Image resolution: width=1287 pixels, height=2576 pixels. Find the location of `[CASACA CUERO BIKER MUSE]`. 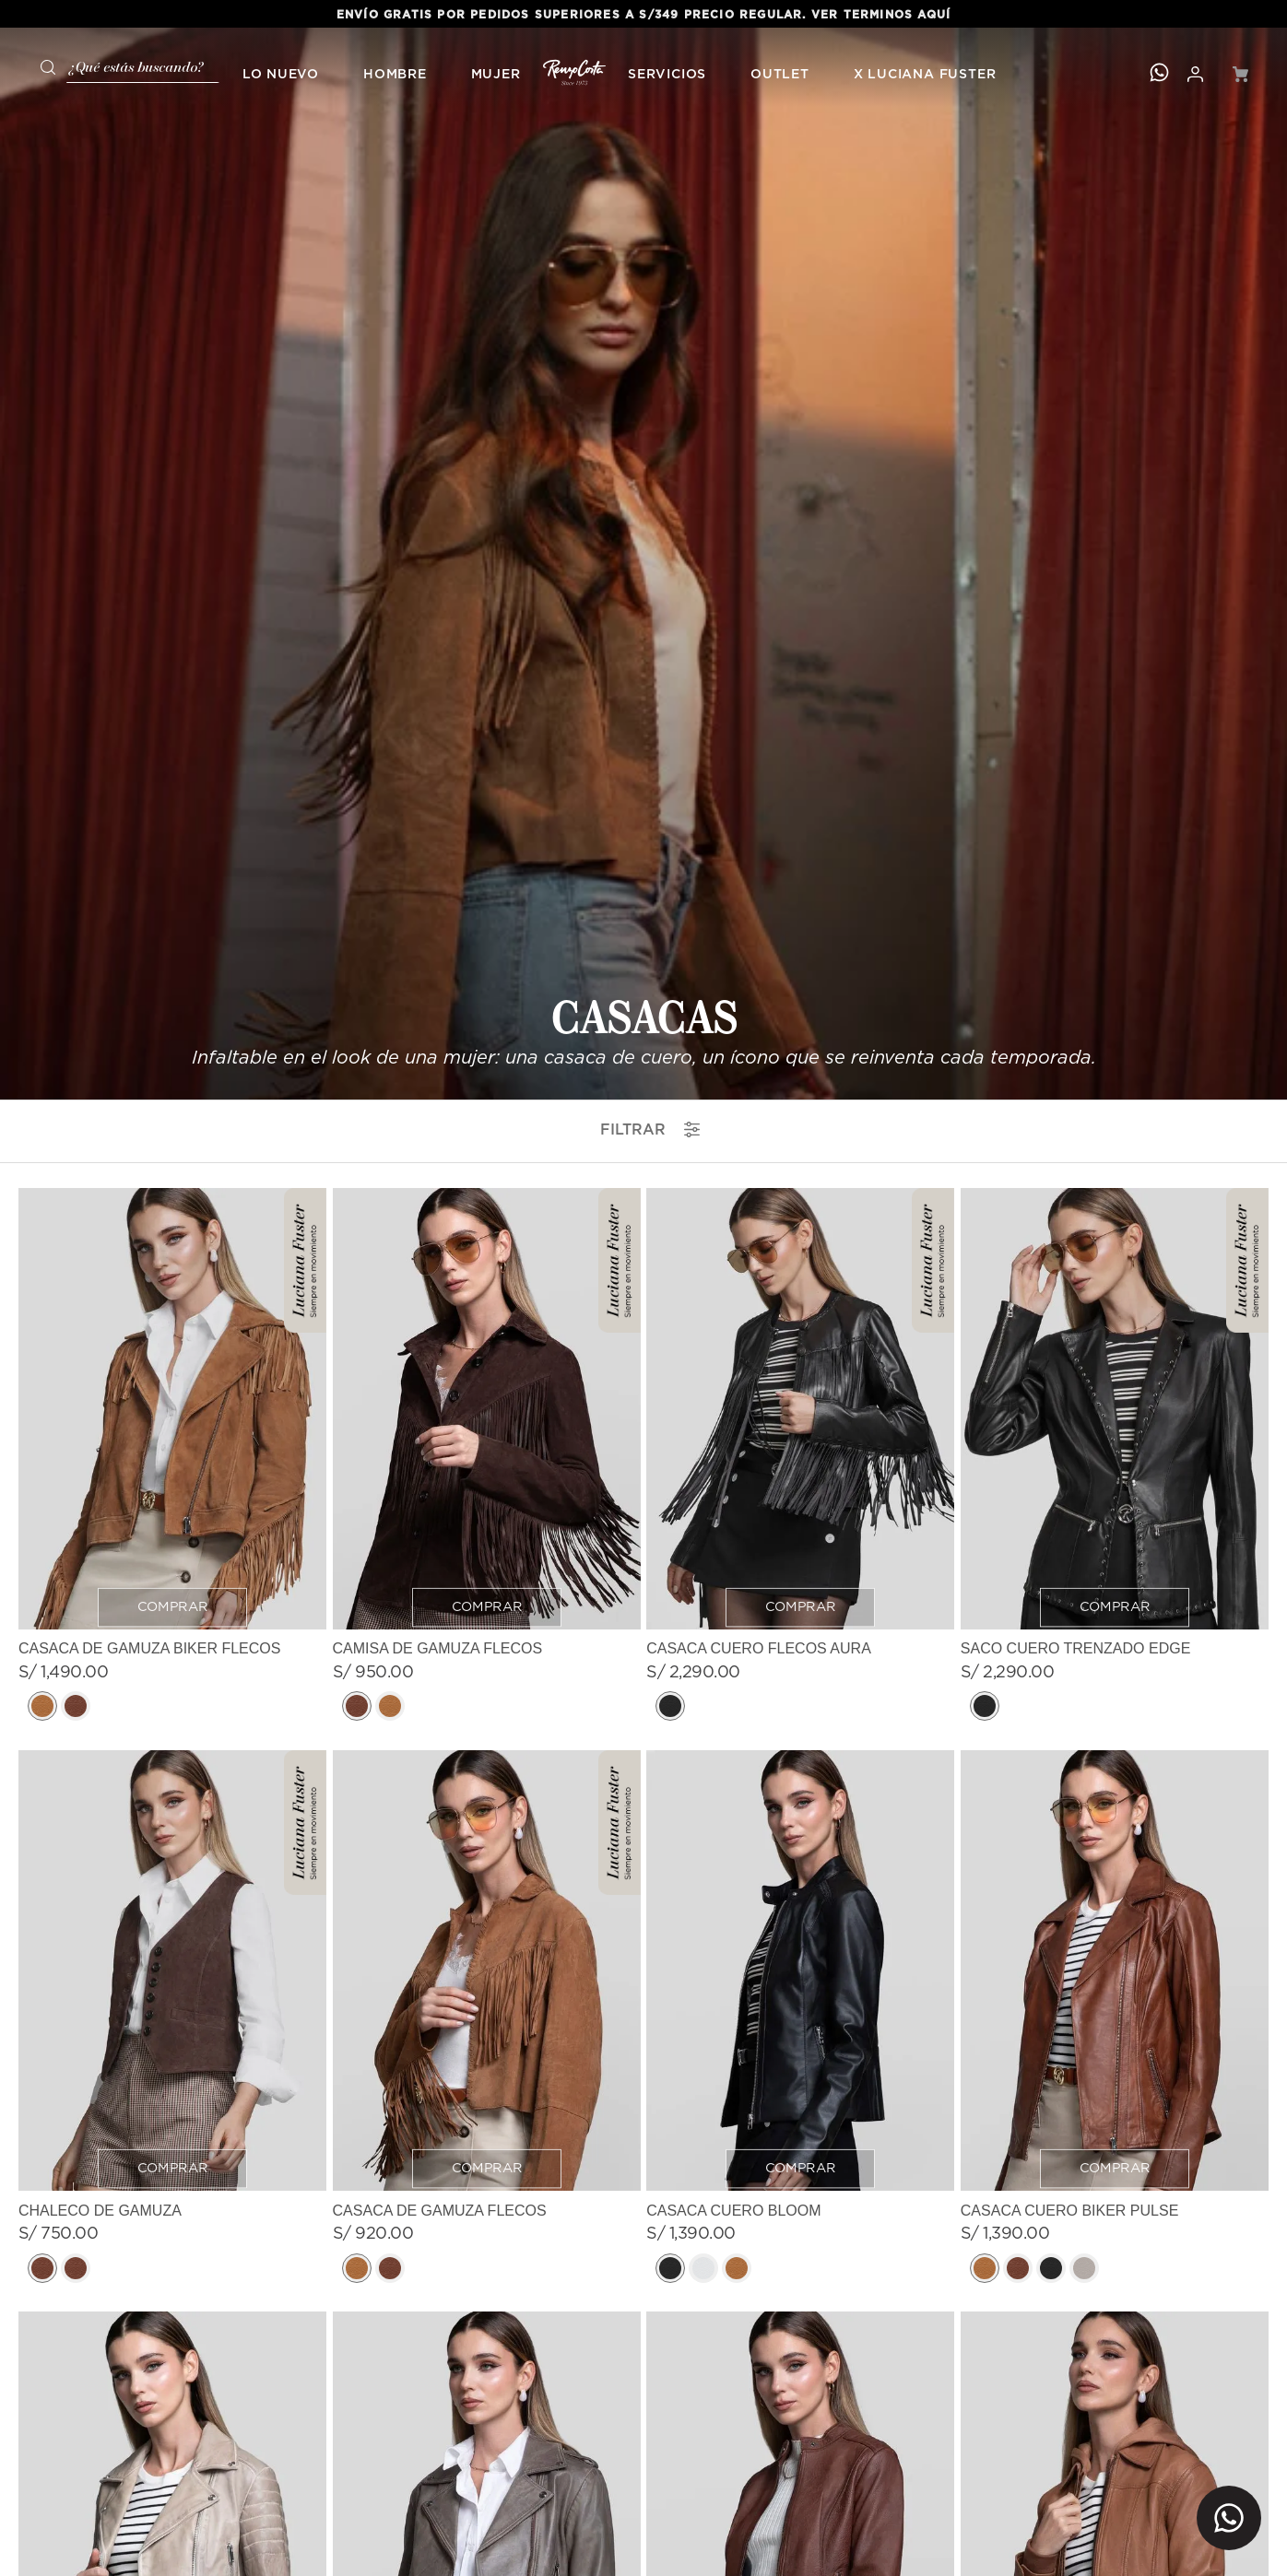

[CASACA CUERO BIKER MUSE] is located at coordinates (487, 1775).